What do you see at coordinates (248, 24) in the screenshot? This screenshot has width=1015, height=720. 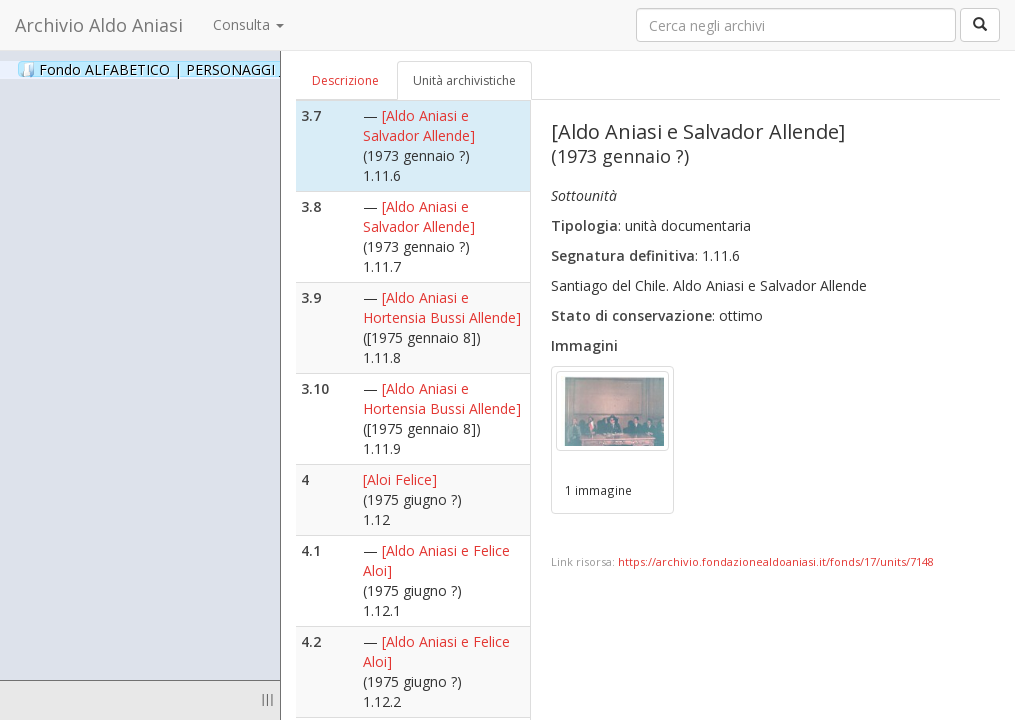 I see `Consulta` at bounding box center [248, 24].